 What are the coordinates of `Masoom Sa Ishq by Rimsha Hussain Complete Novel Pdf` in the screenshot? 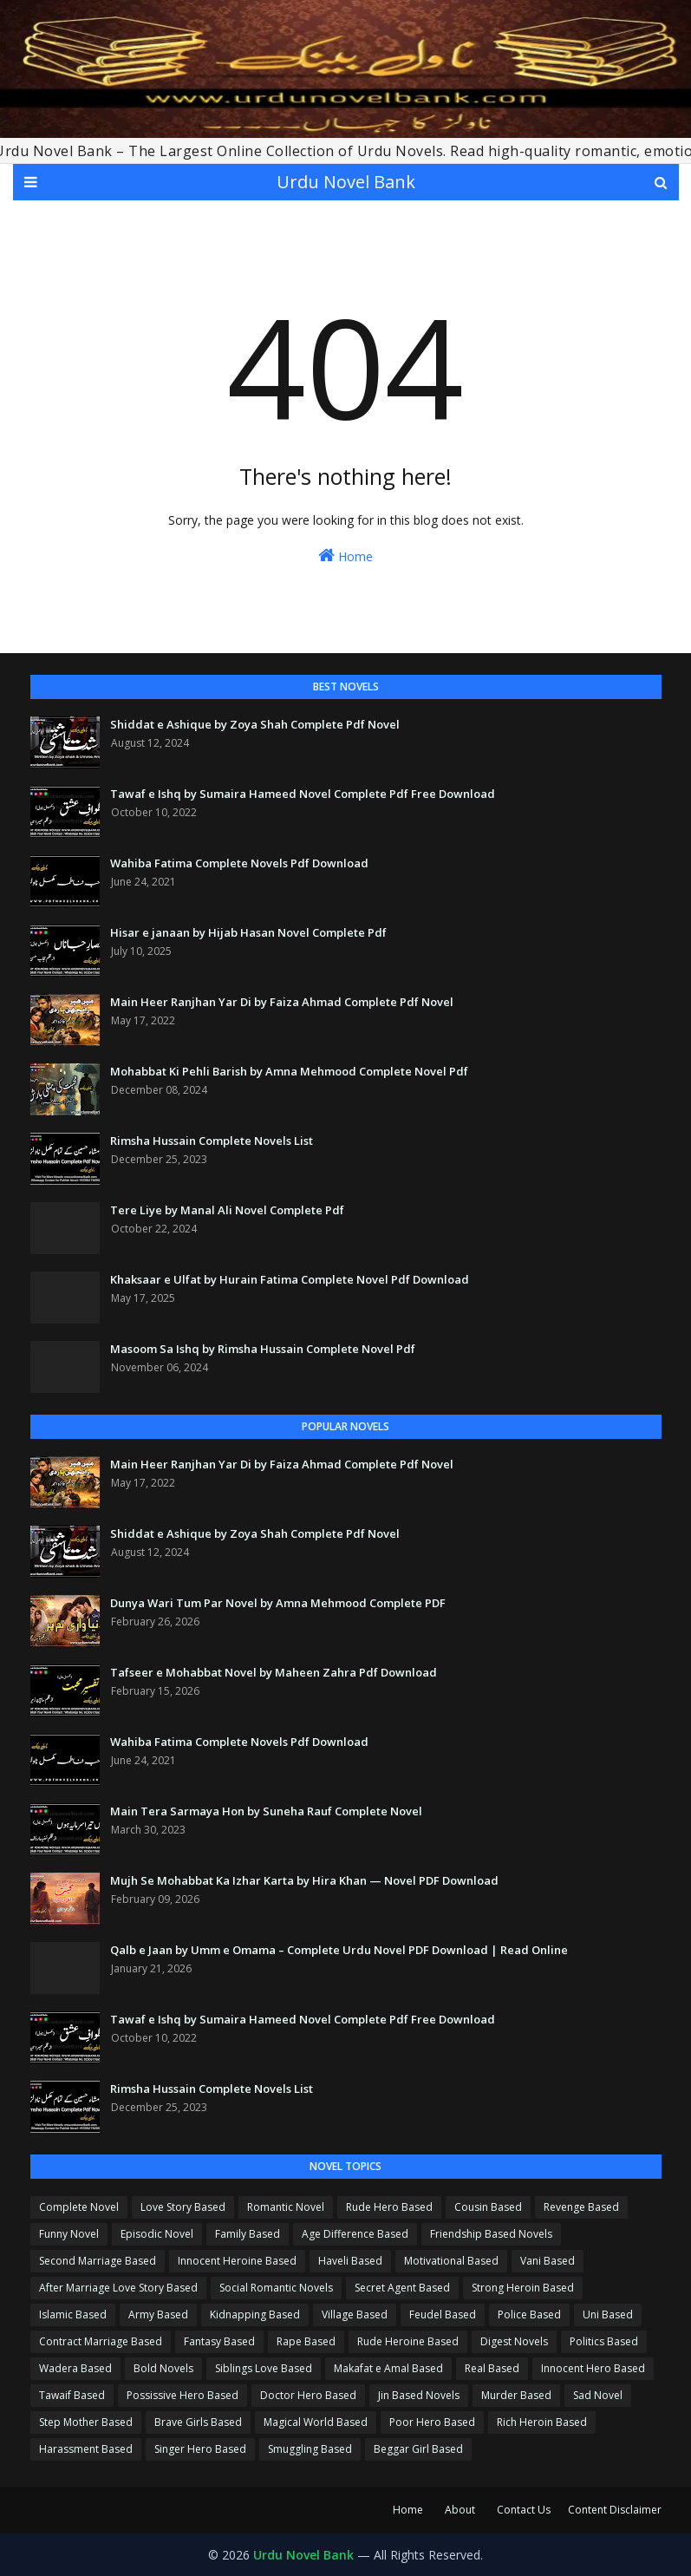 It's located at (262, 1349).